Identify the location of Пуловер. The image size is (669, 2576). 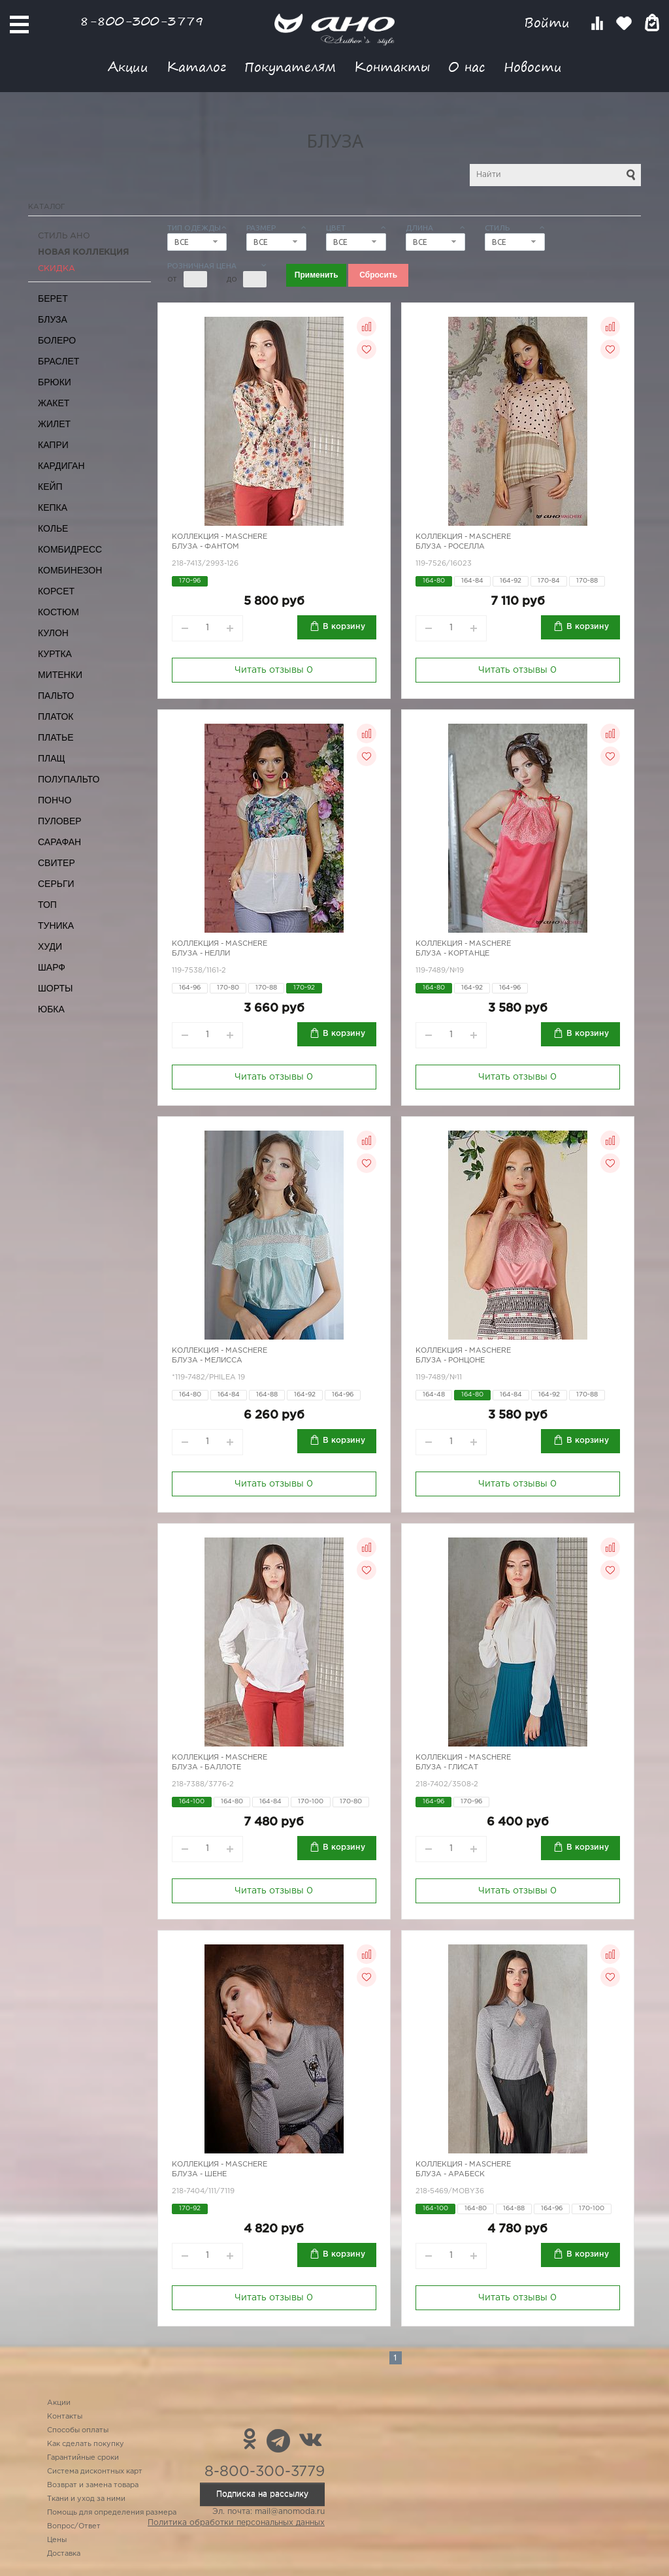
(60, 821).